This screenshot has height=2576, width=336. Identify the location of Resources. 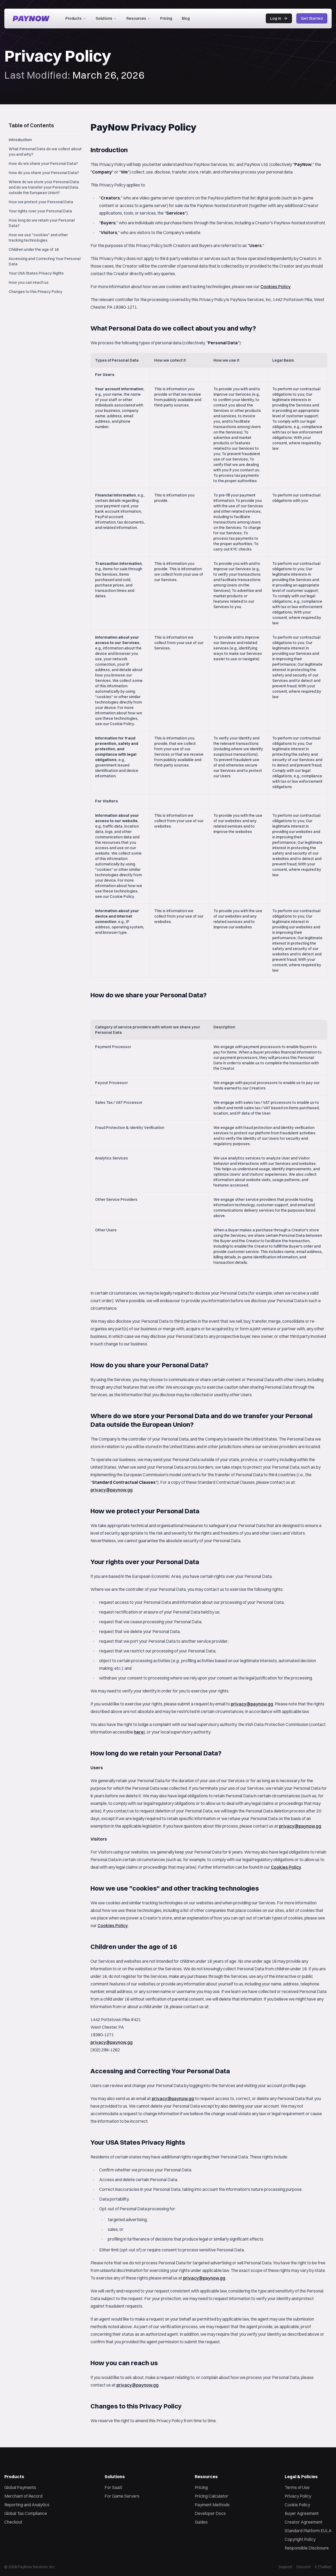
(138, 18).